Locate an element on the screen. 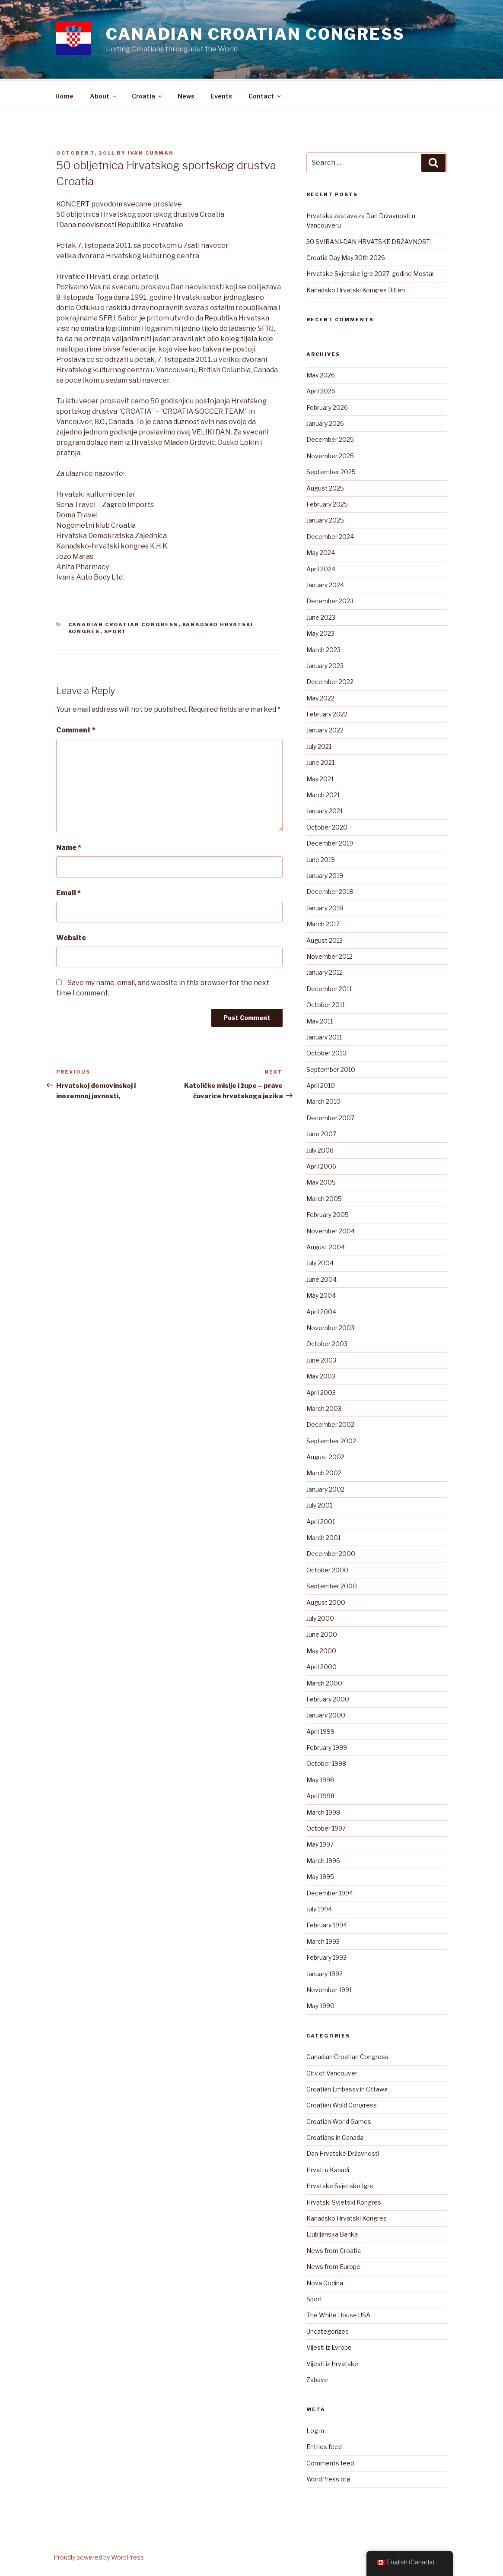 The width and height of the screenshot is (503, 2576). May 2003 is located at coordinates (320, 1374).